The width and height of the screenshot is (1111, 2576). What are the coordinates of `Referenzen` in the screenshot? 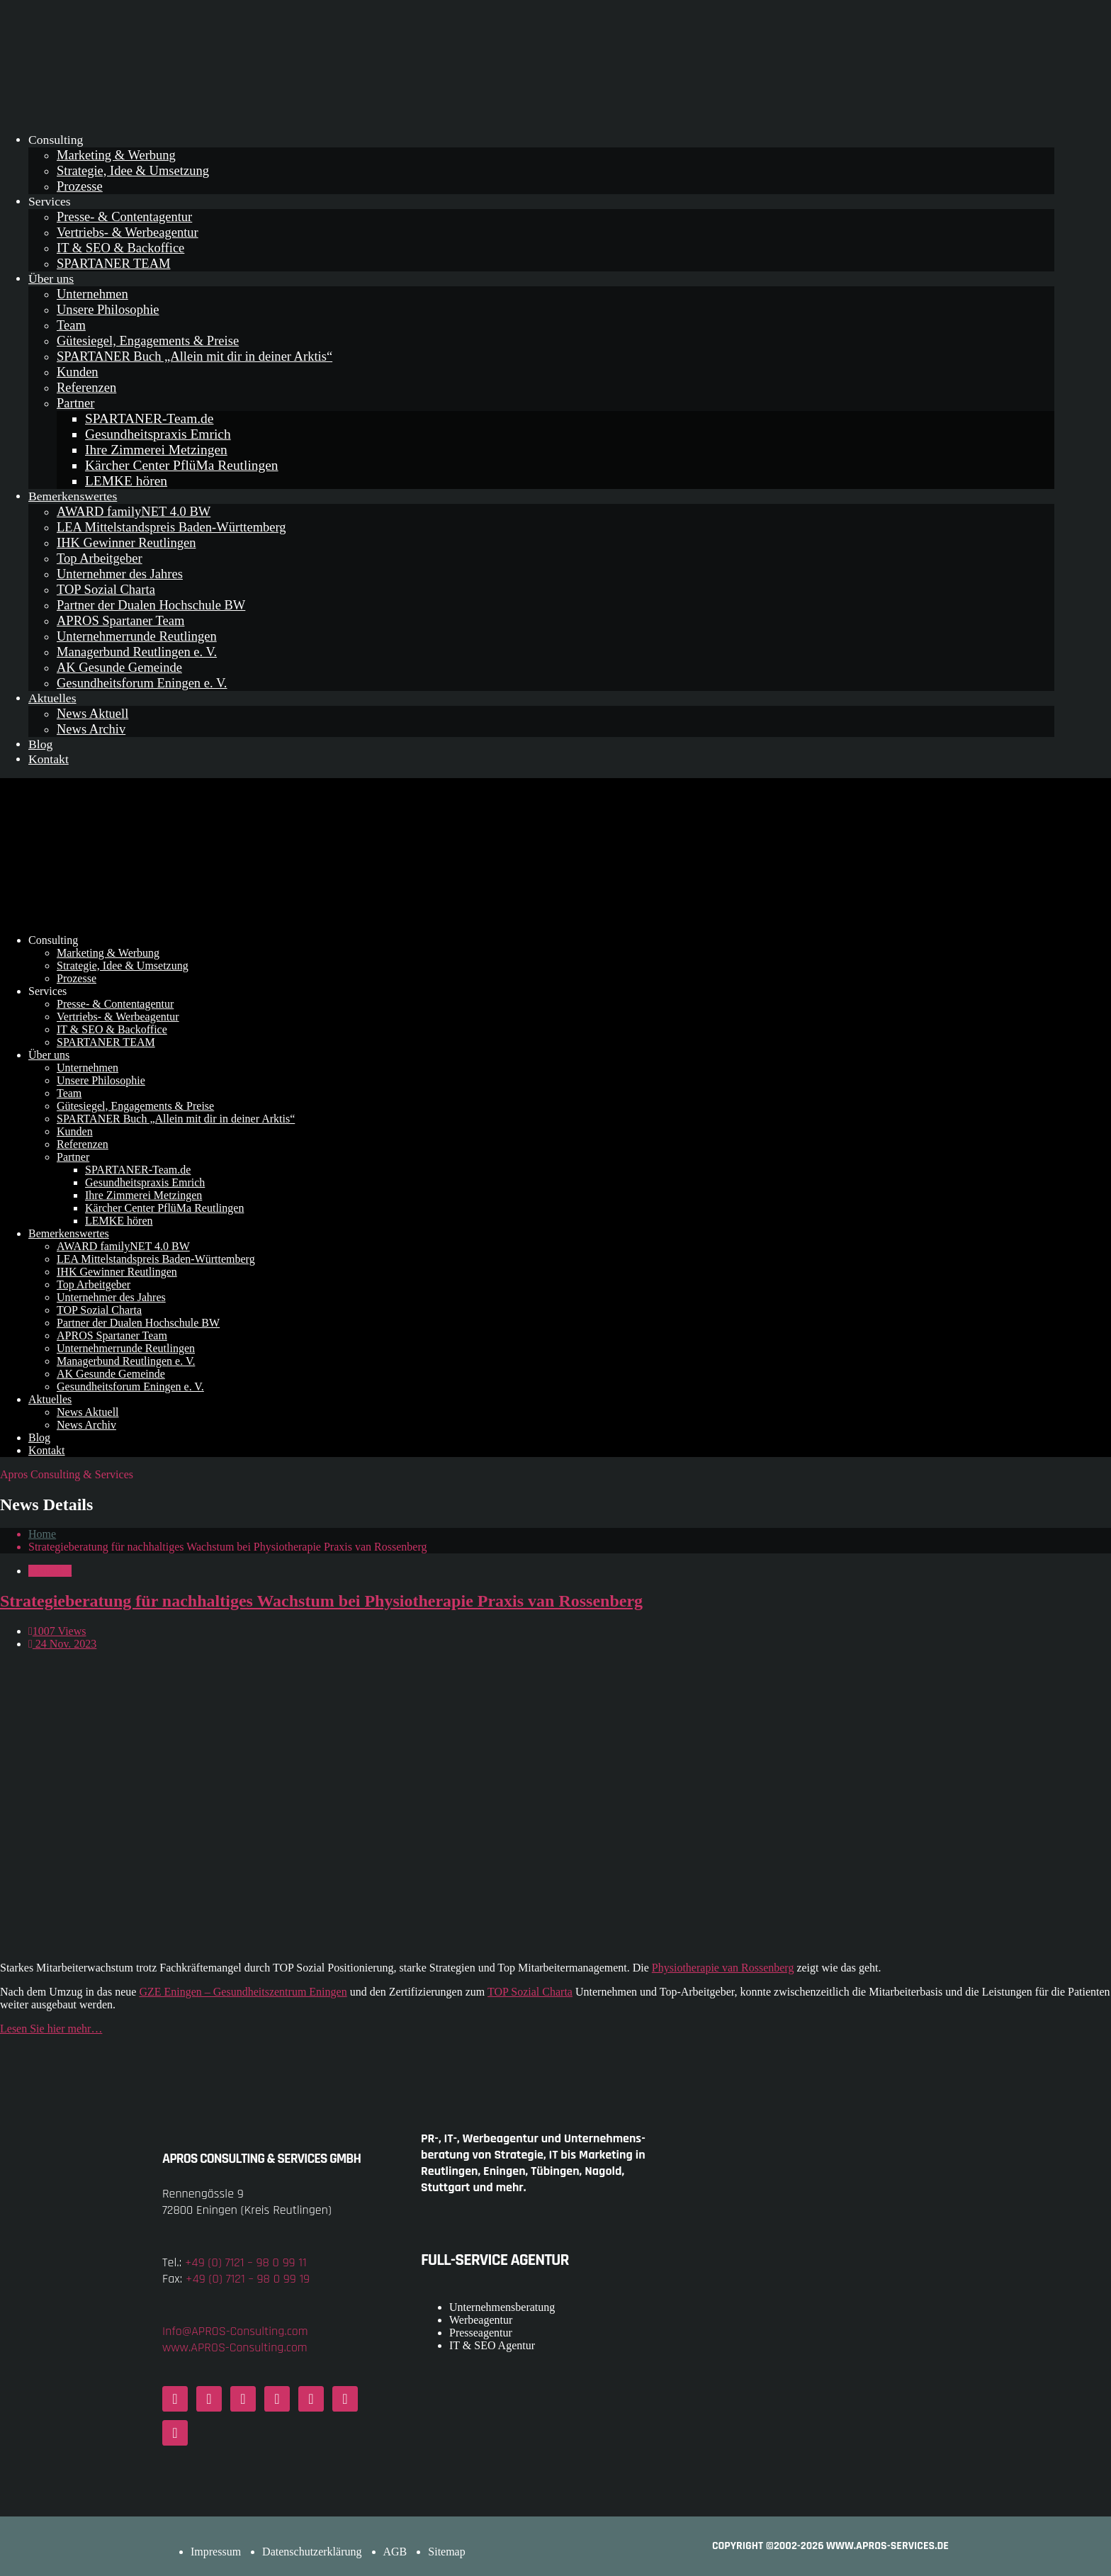 It's located at (86, 387).